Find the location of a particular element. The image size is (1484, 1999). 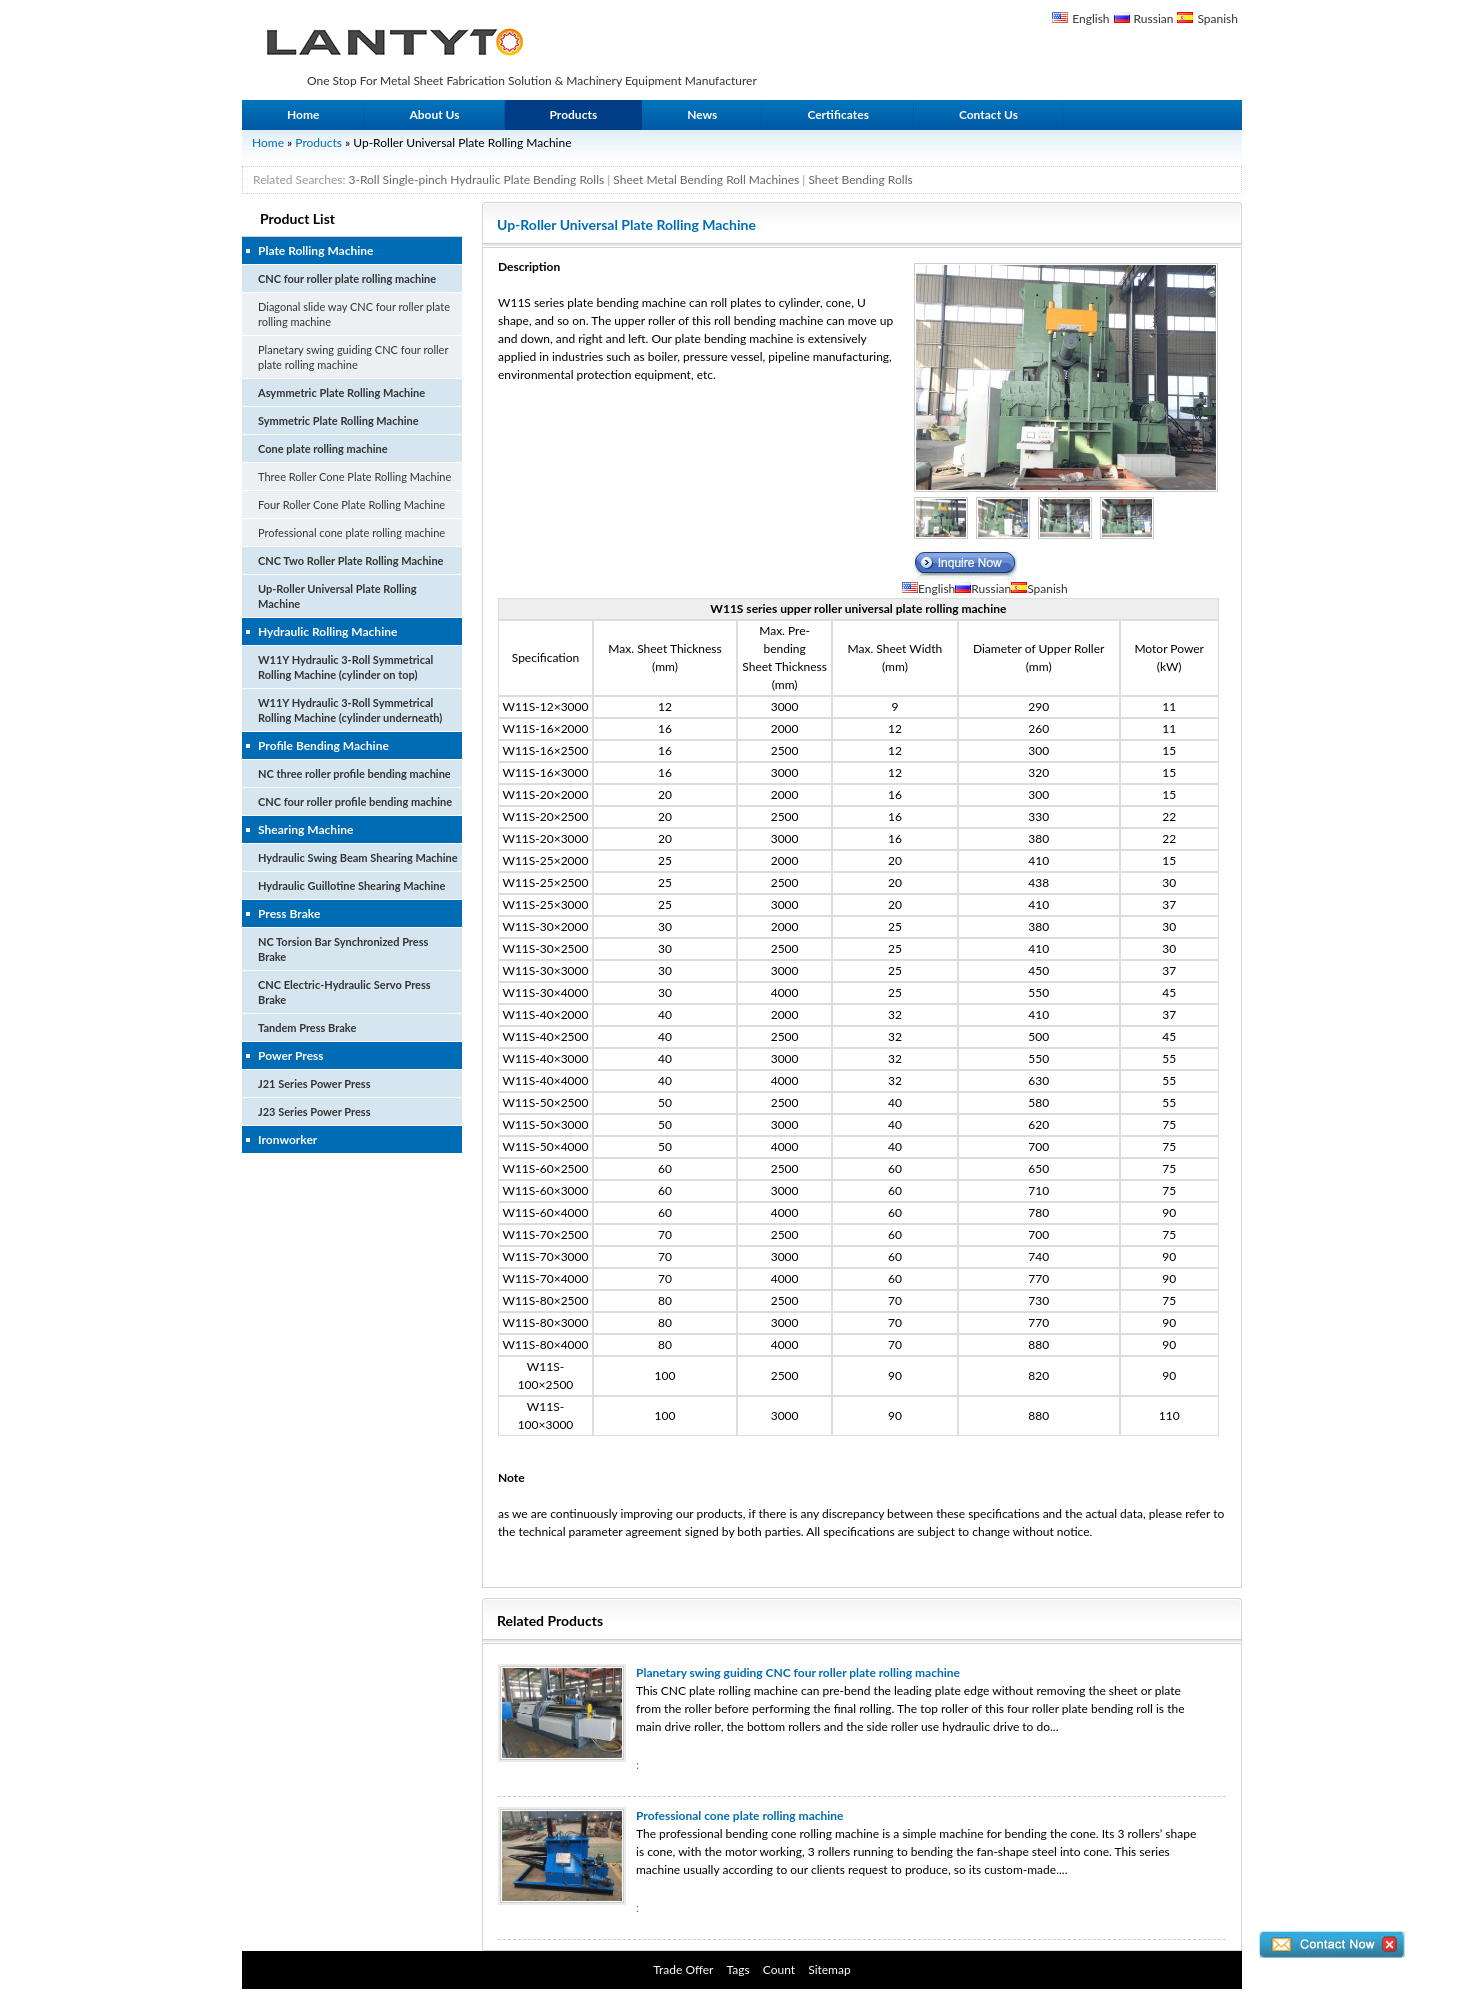

Profile Bending Machine is located at coordinates (323, 745).